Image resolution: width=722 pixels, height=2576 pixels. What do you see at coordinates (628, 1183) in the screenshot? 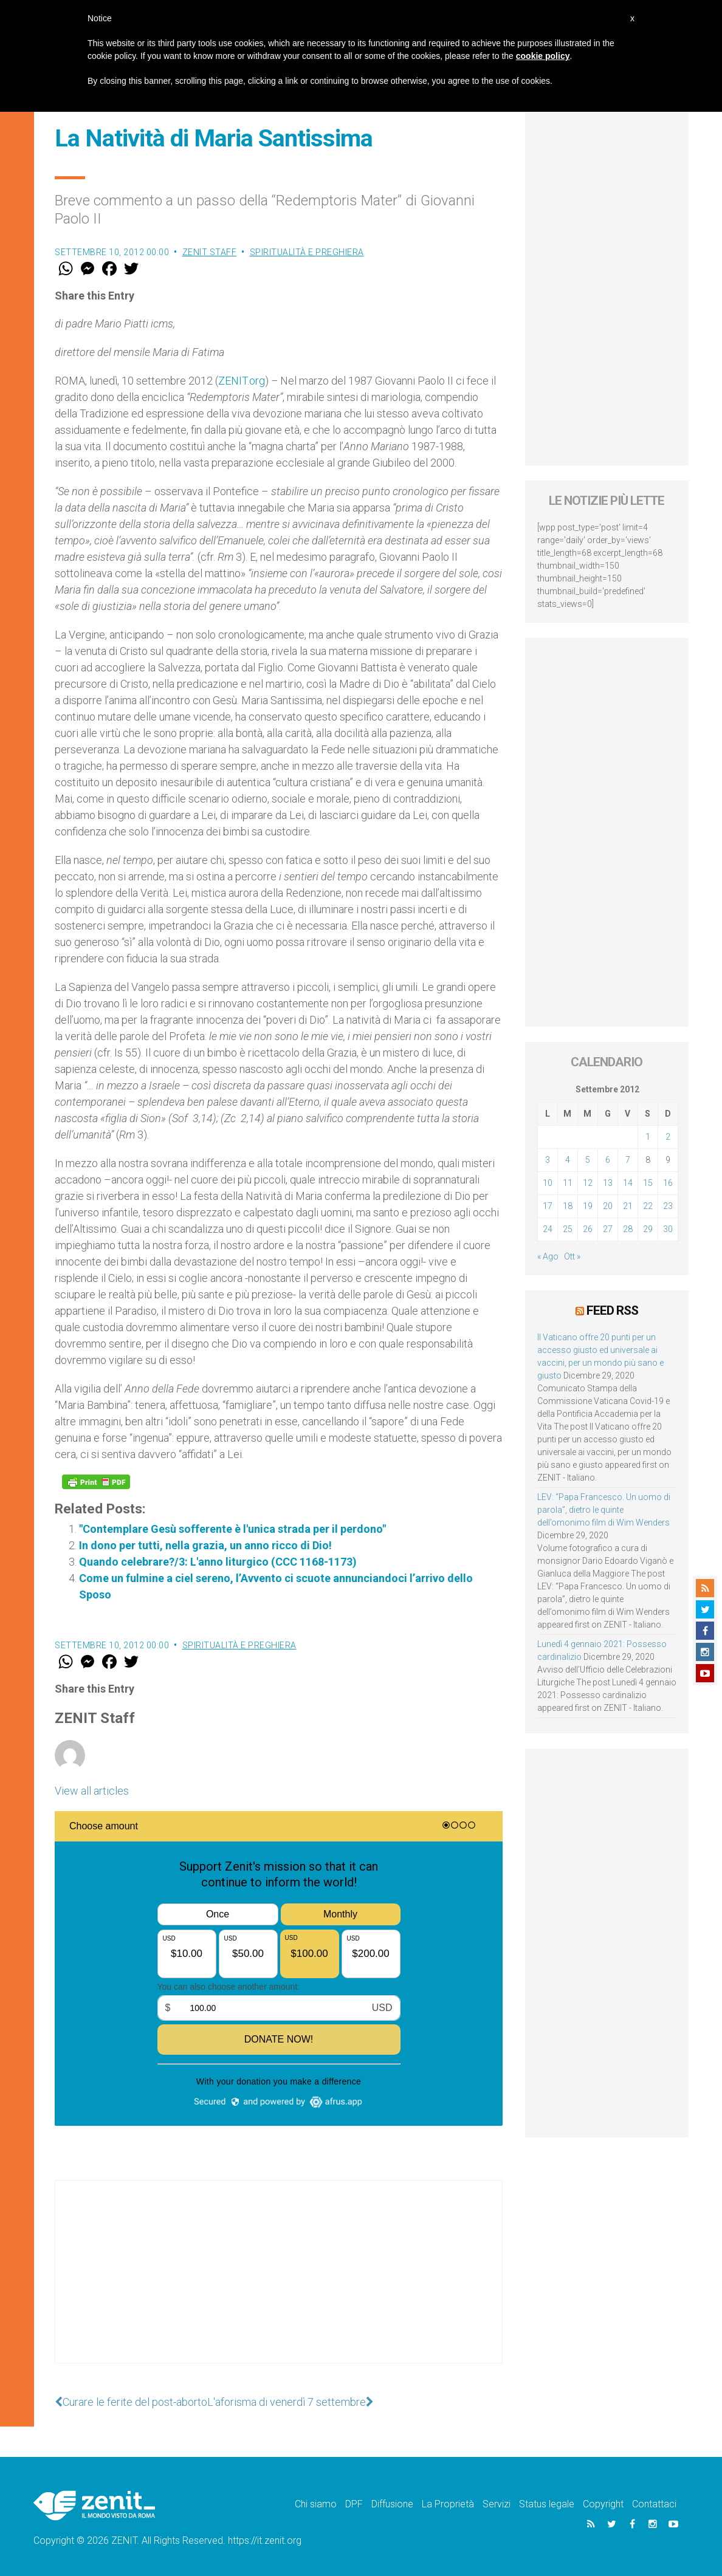
I see `14 [Articoli pubblicati in 14 September 2012]` at bounding box center [628, 1183].